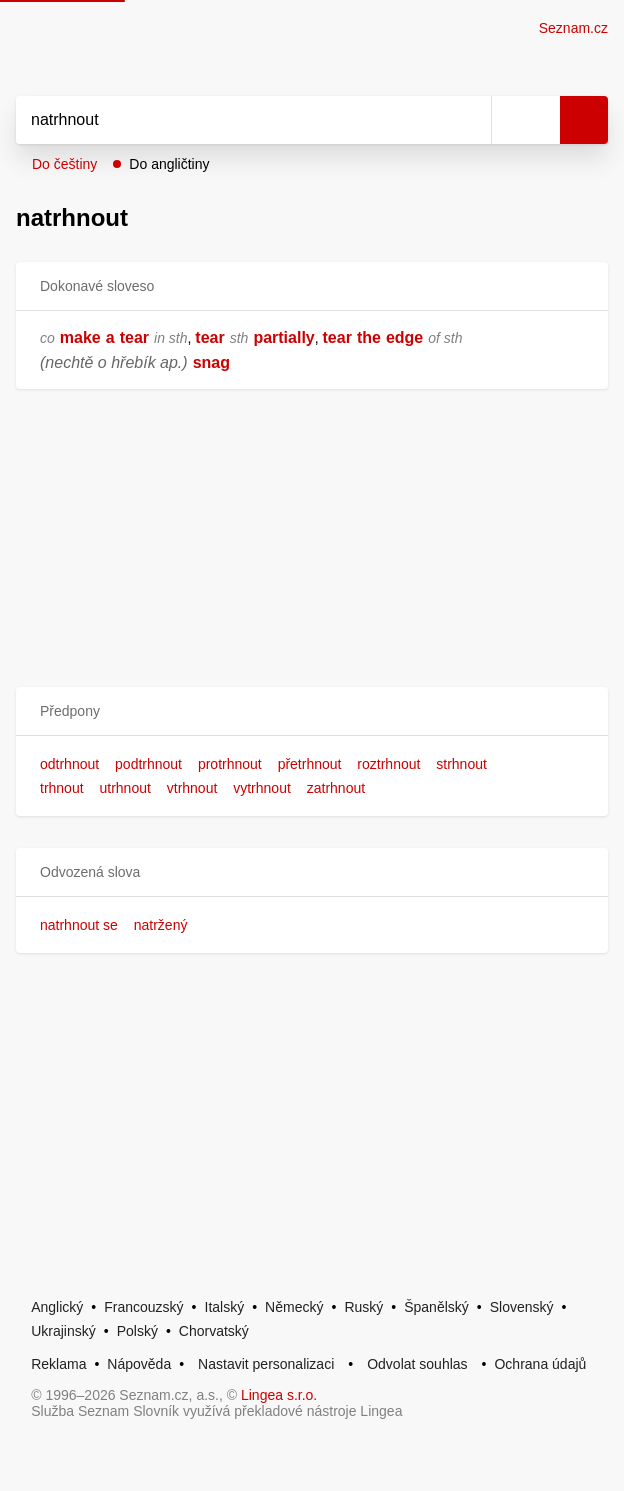 This screenshot has height=1491, width=624. Describe the element at coordinates (369, 337) in the screenshot. I see `the` at that location.